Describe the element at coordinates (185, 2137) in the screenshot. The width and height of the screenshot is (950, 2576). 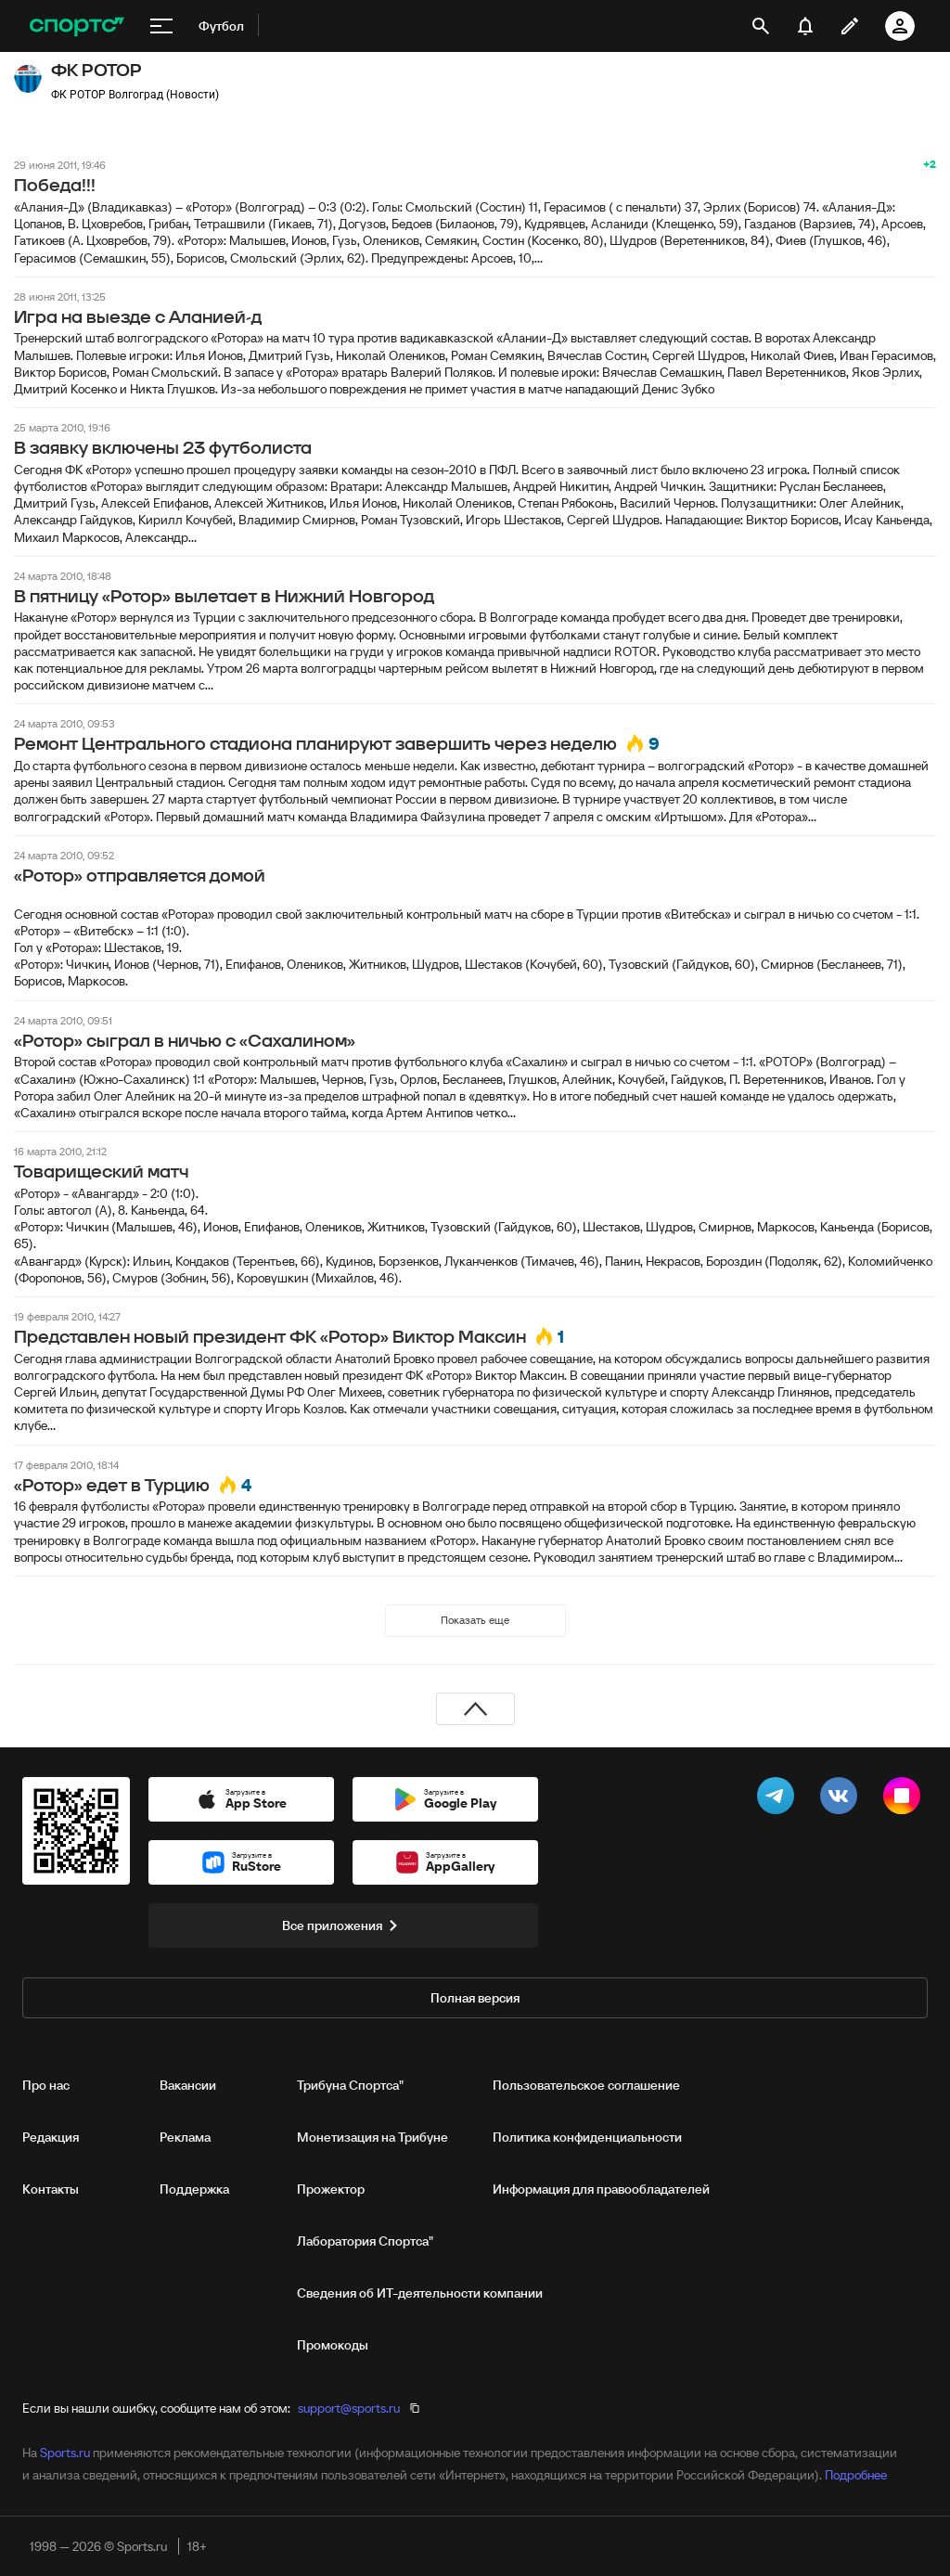
I see `Реклама` at that location.